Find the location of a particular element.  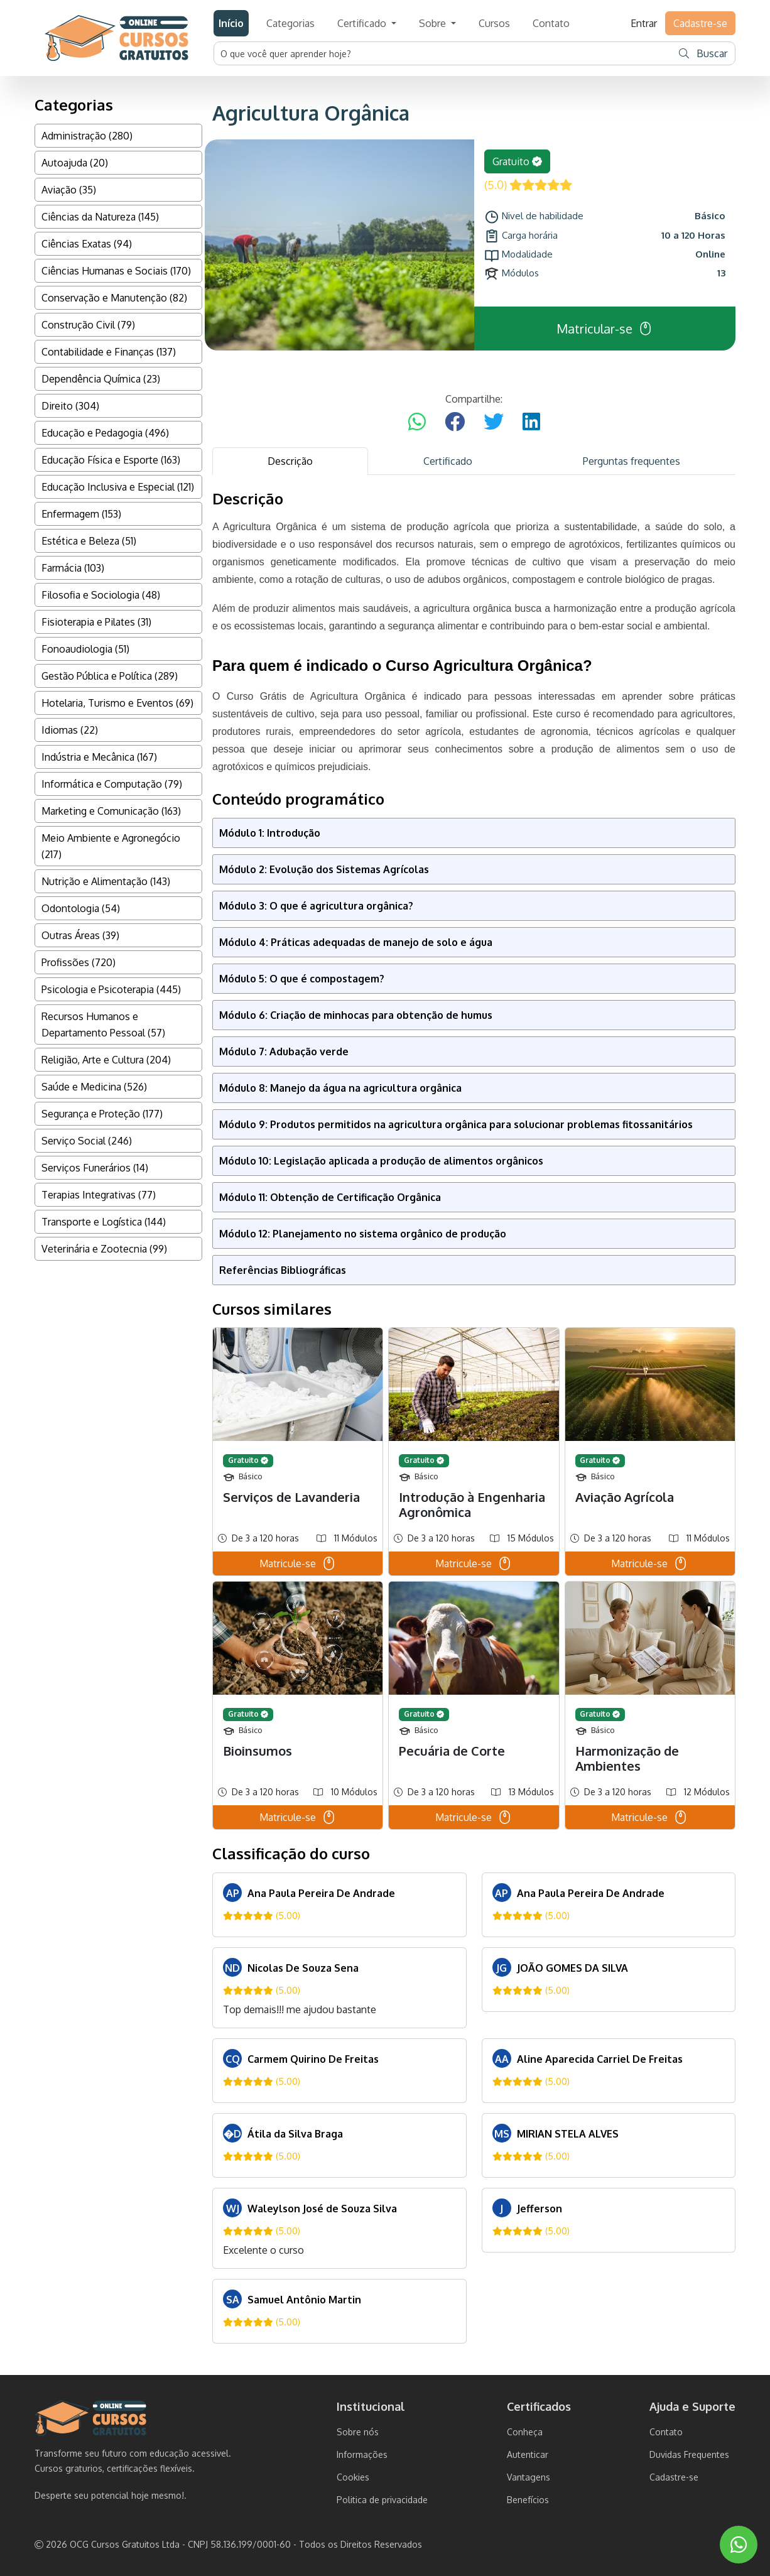

Religião, Arte e Cultura (204) is located at coordinates (106, 1059).